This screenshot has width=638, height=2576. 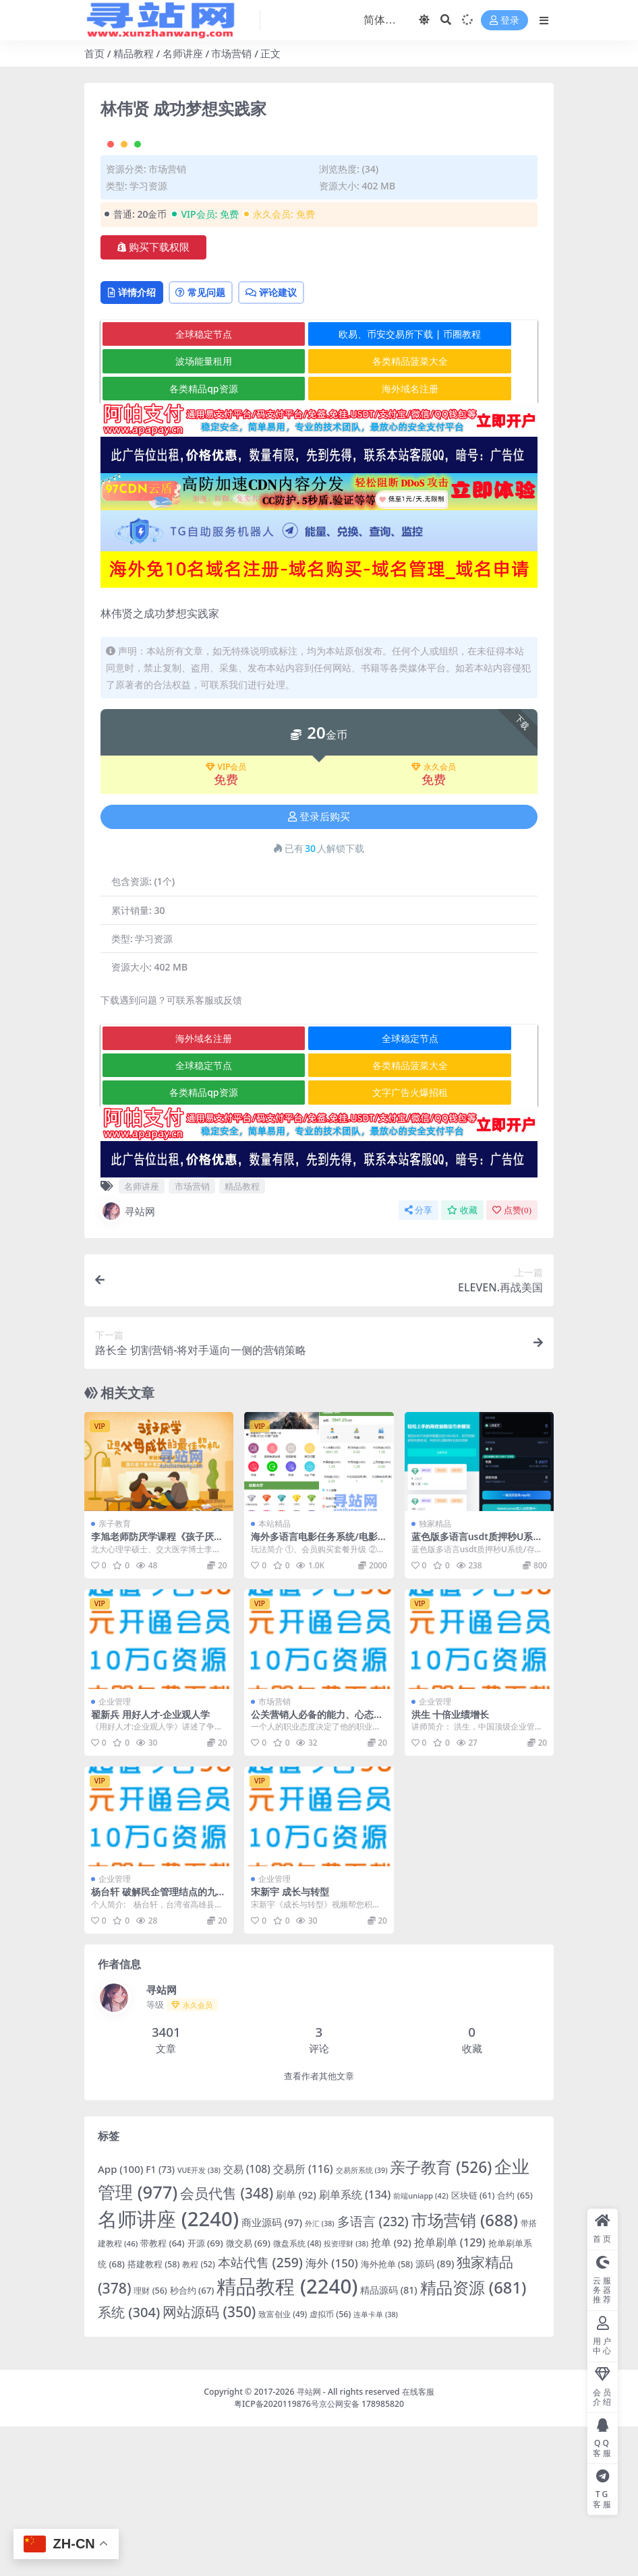 What do you see at coordinates (260, 2411) in the screenshot?
I see `本站代售 [本站代售 (259 项)]` at bounding box center [260, 2411].